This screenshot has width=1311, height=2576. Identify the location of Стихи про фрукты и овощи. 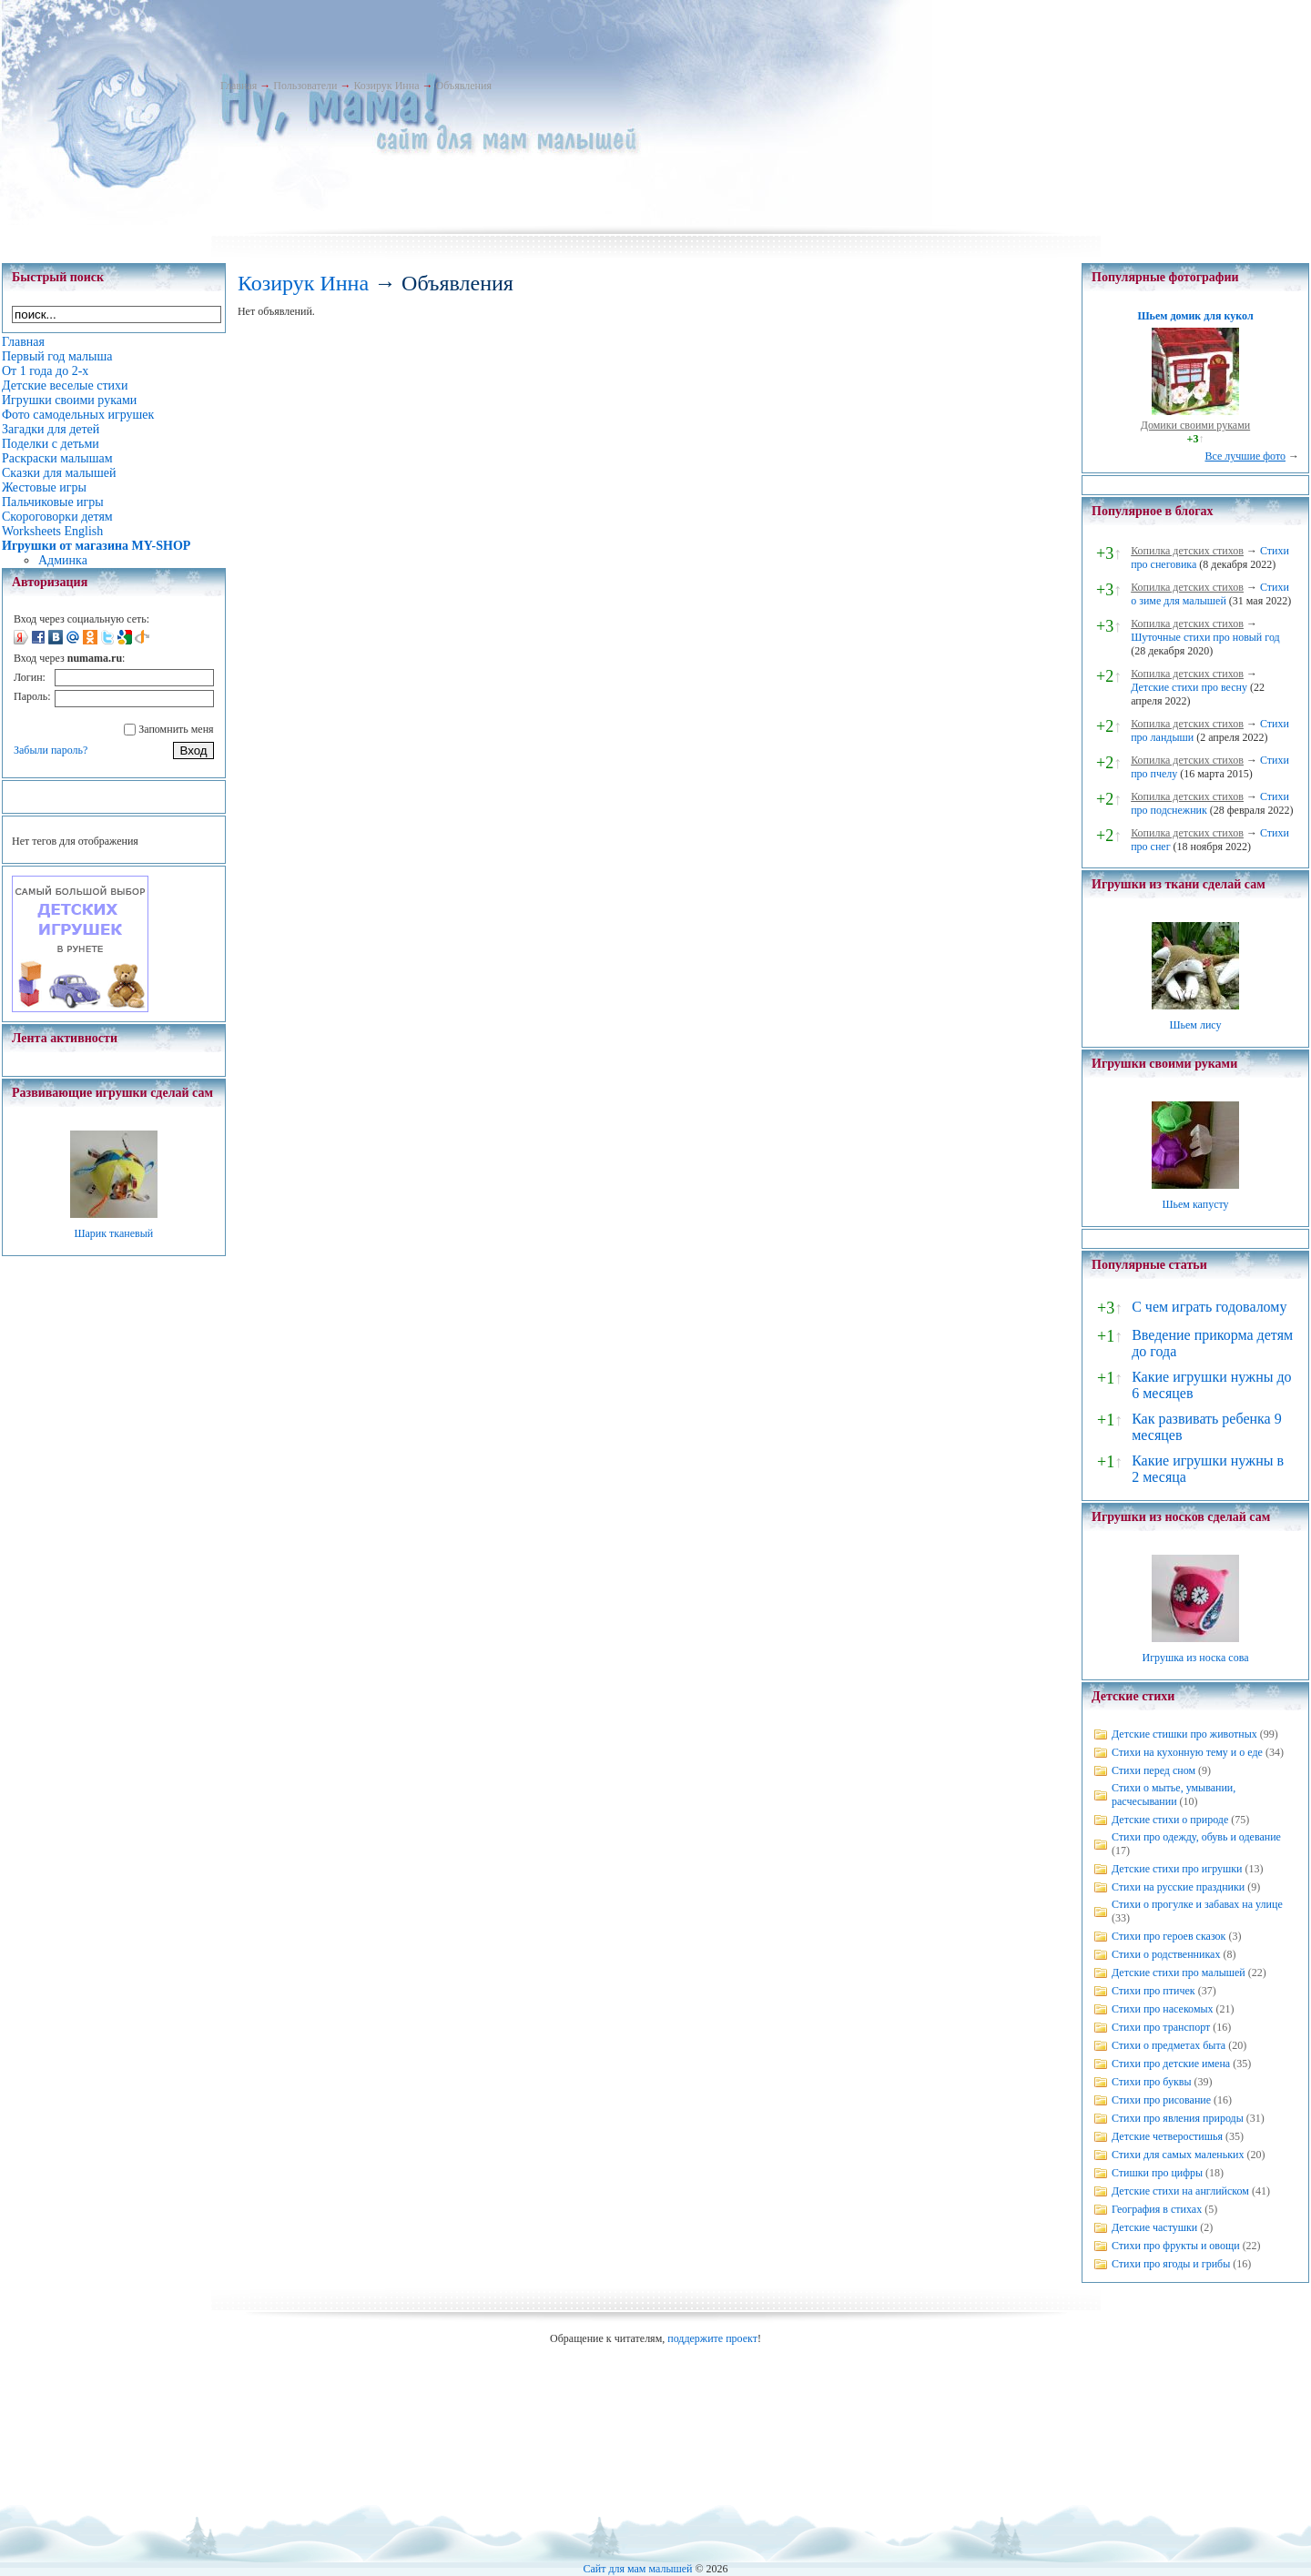
(1176, 2245).